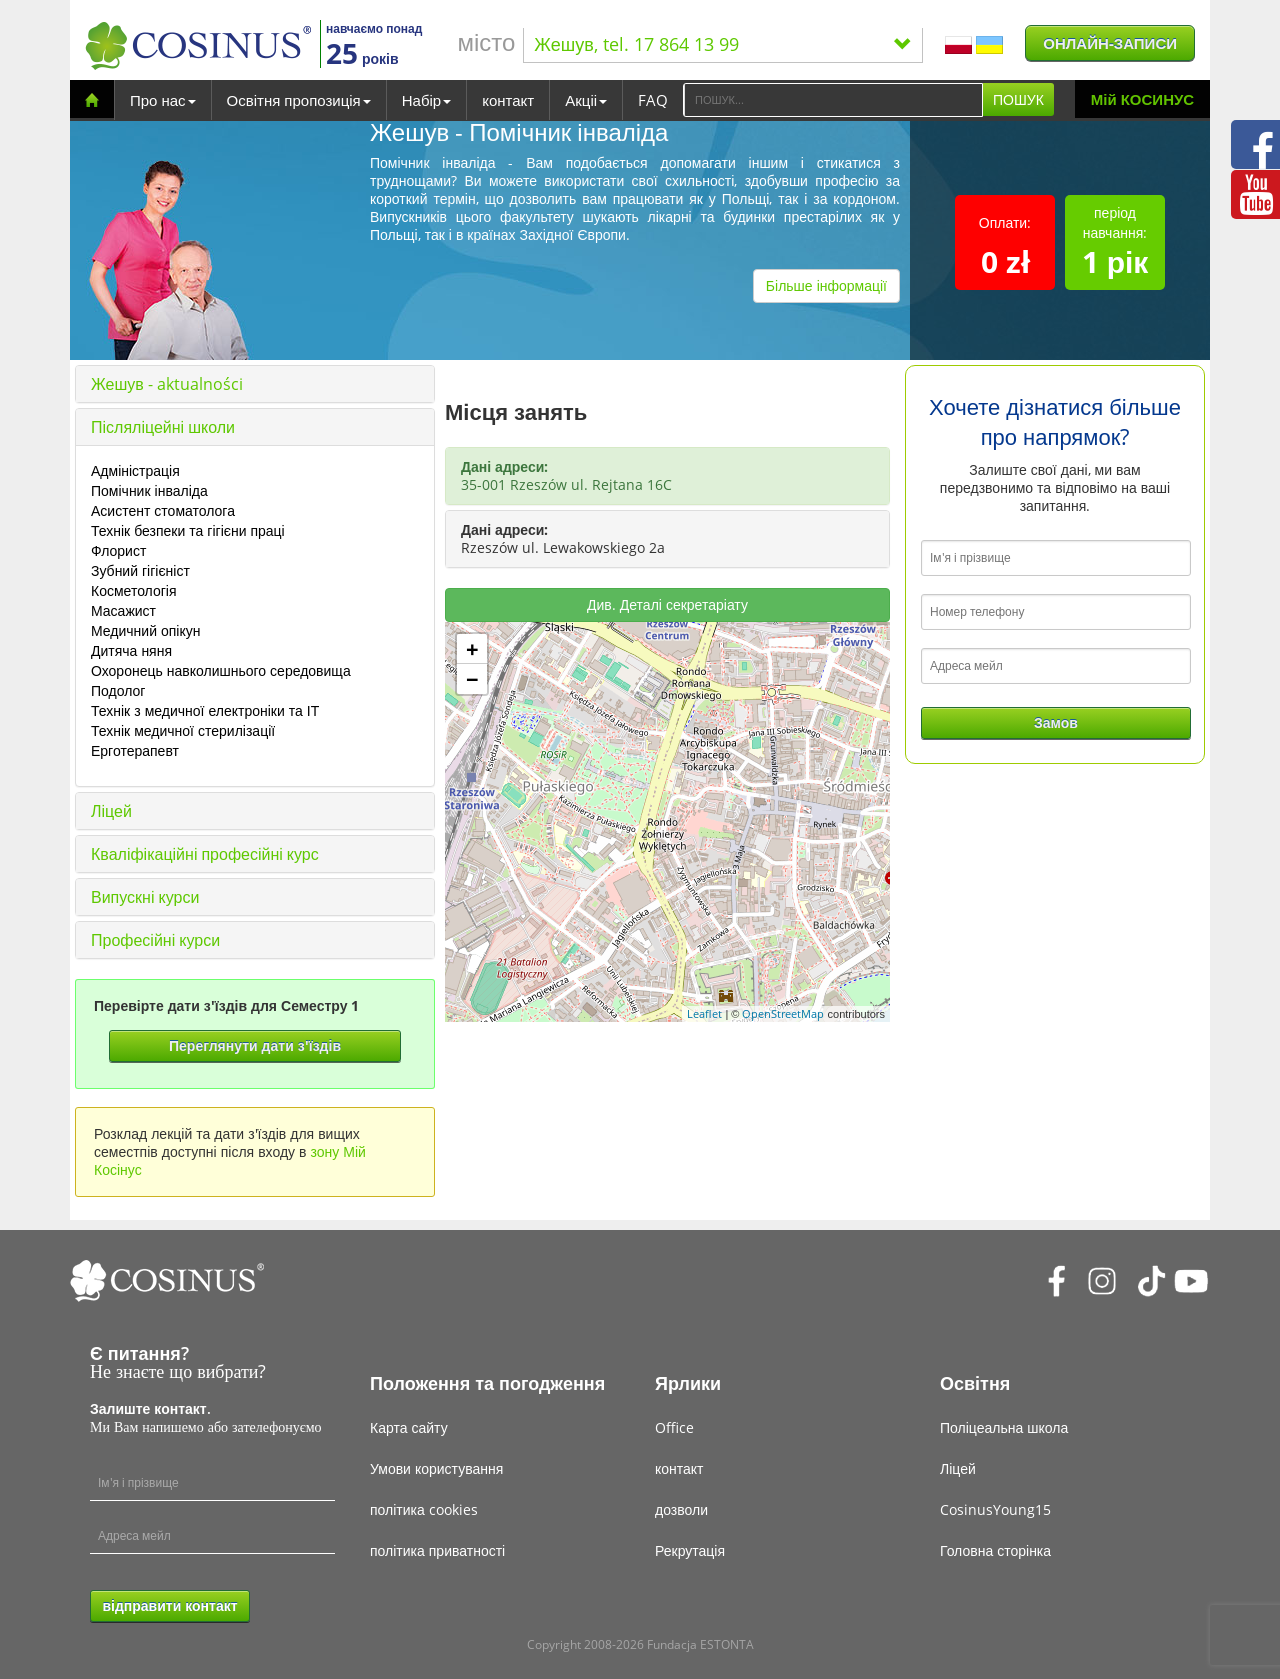 The width and height of the screenshot is (1280, 1679). What do you see at coordinates (437, 1550) in the screenshot?
I see `політика приватності` at bounding box center [437, 1550].